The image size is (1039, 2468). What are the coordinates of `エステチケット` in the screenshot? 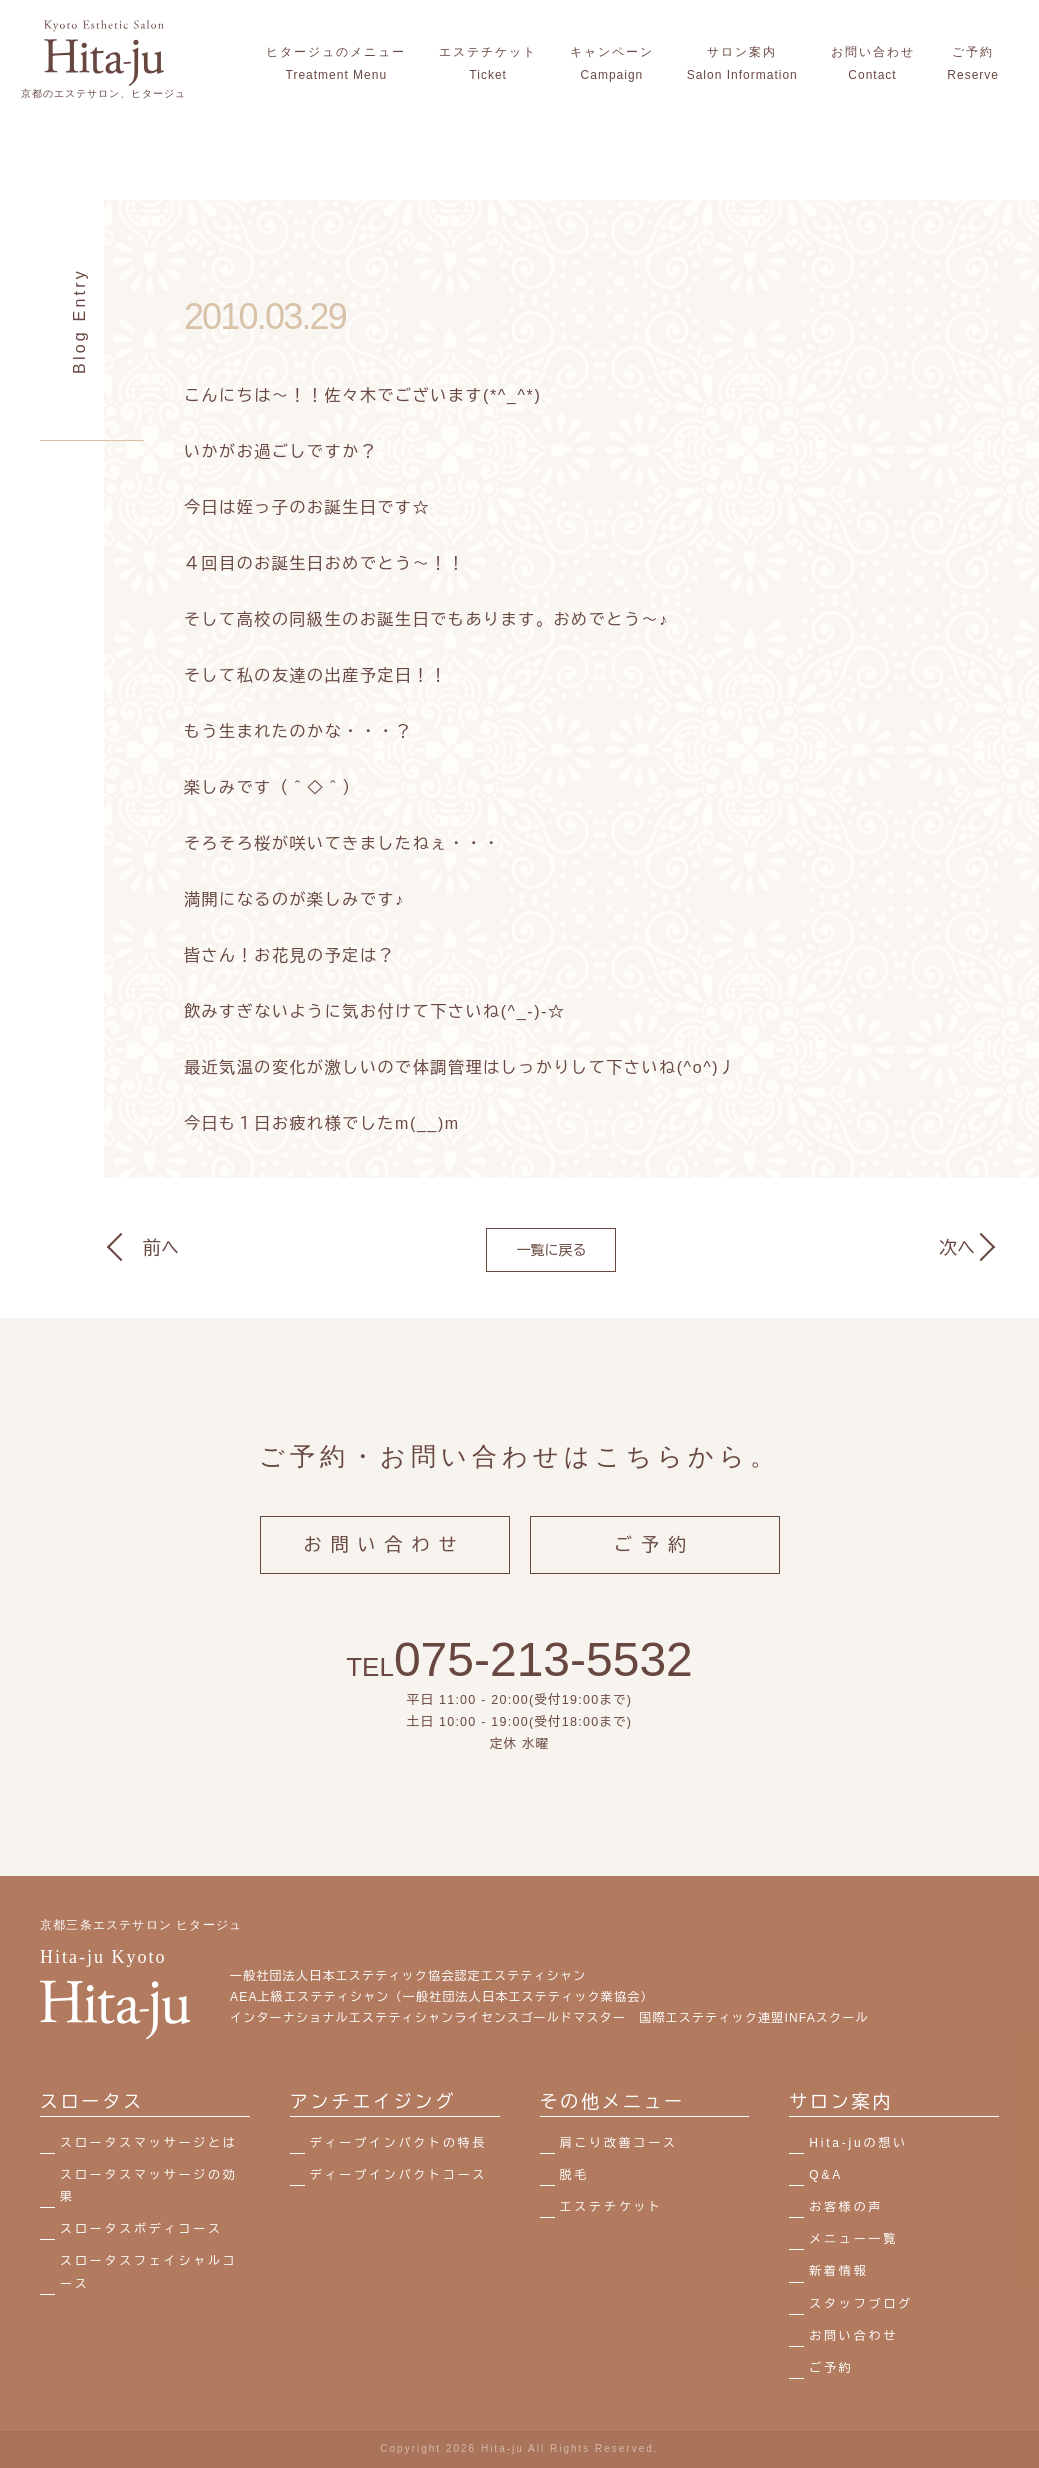 It's located at (612, 2207).